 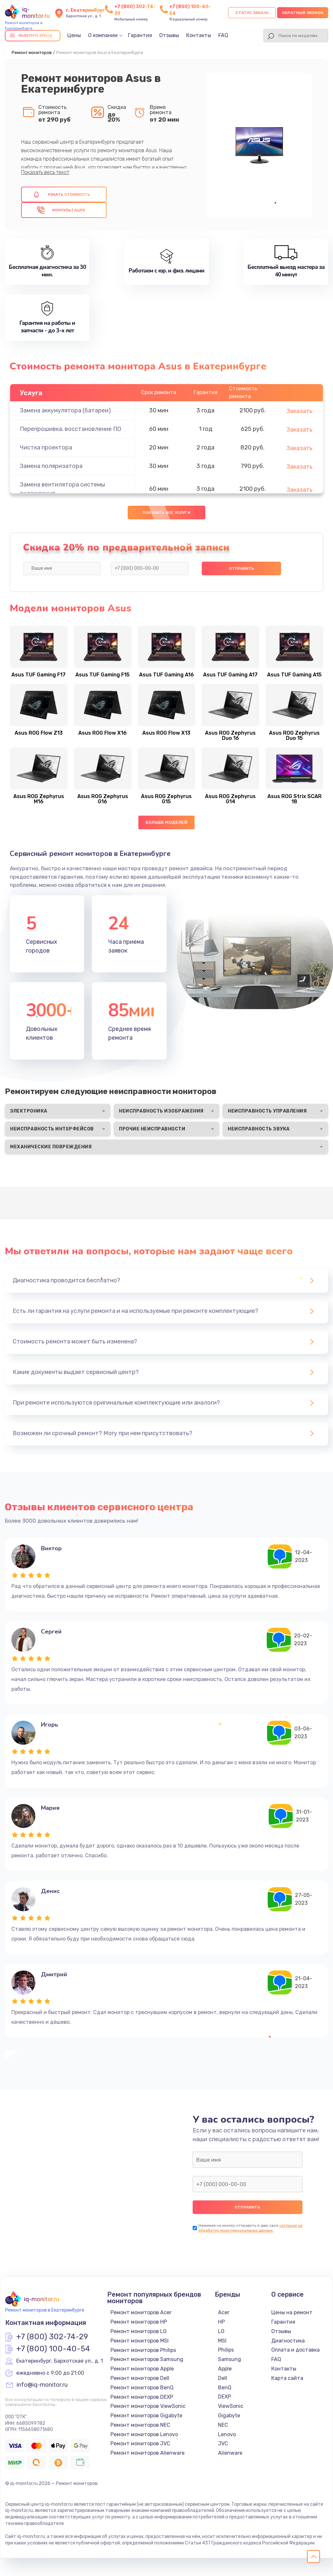 I want to click on DEXP, so click(x=224, y=2397).